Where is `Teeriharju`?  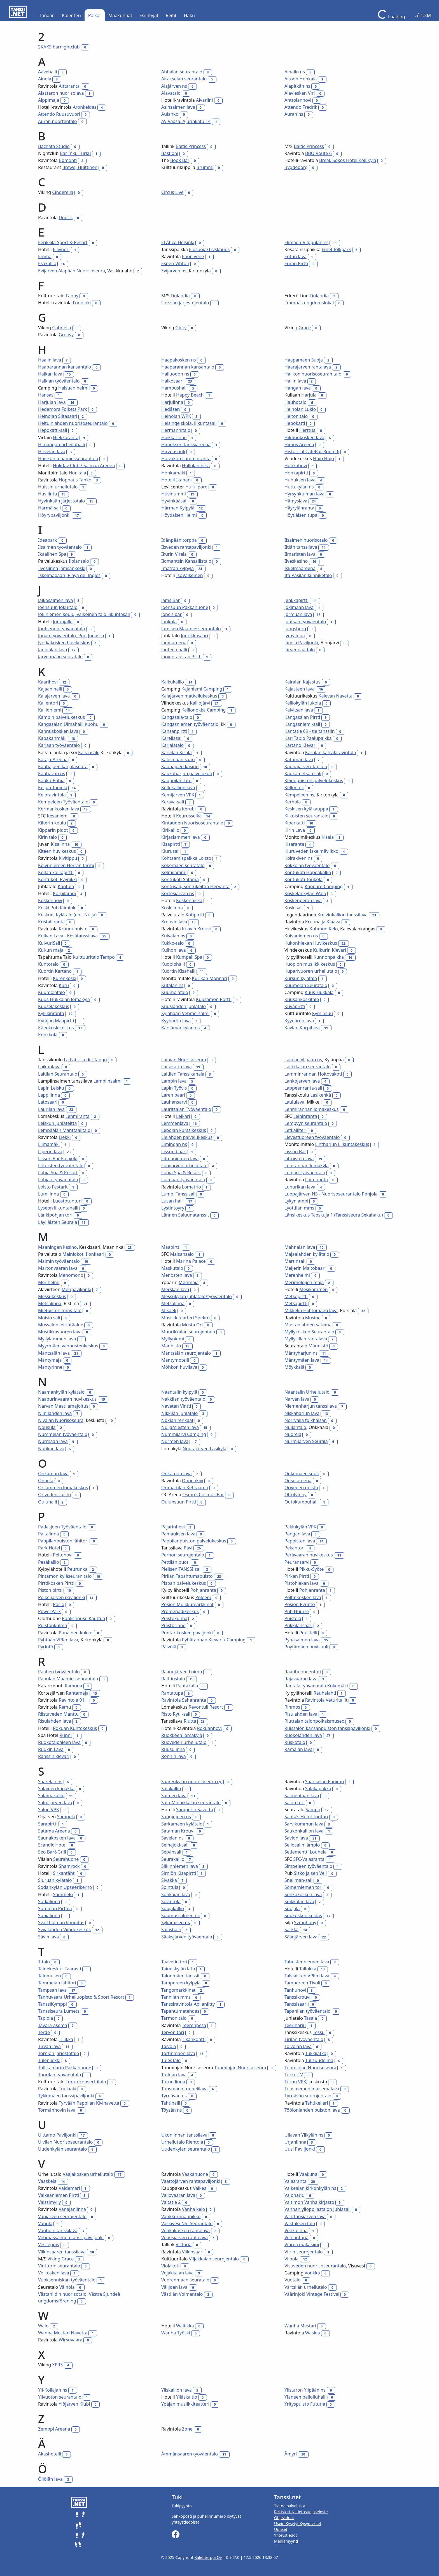 Teeriharju is located at coordinates (295, 2025).